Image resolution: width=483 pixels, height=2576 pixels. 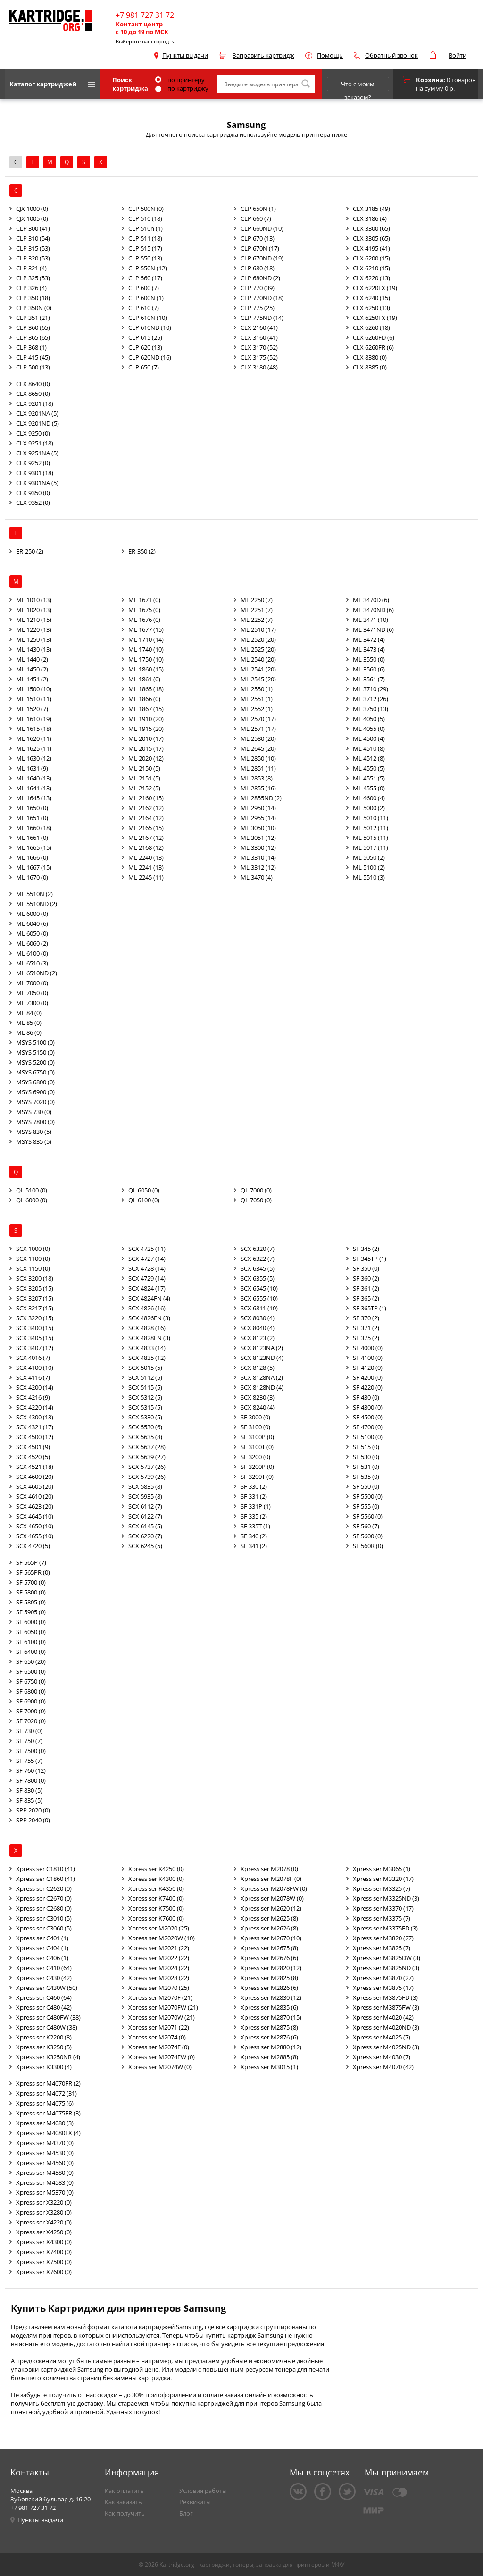 I want to click on по картриджу, so click(x=181, y=88).